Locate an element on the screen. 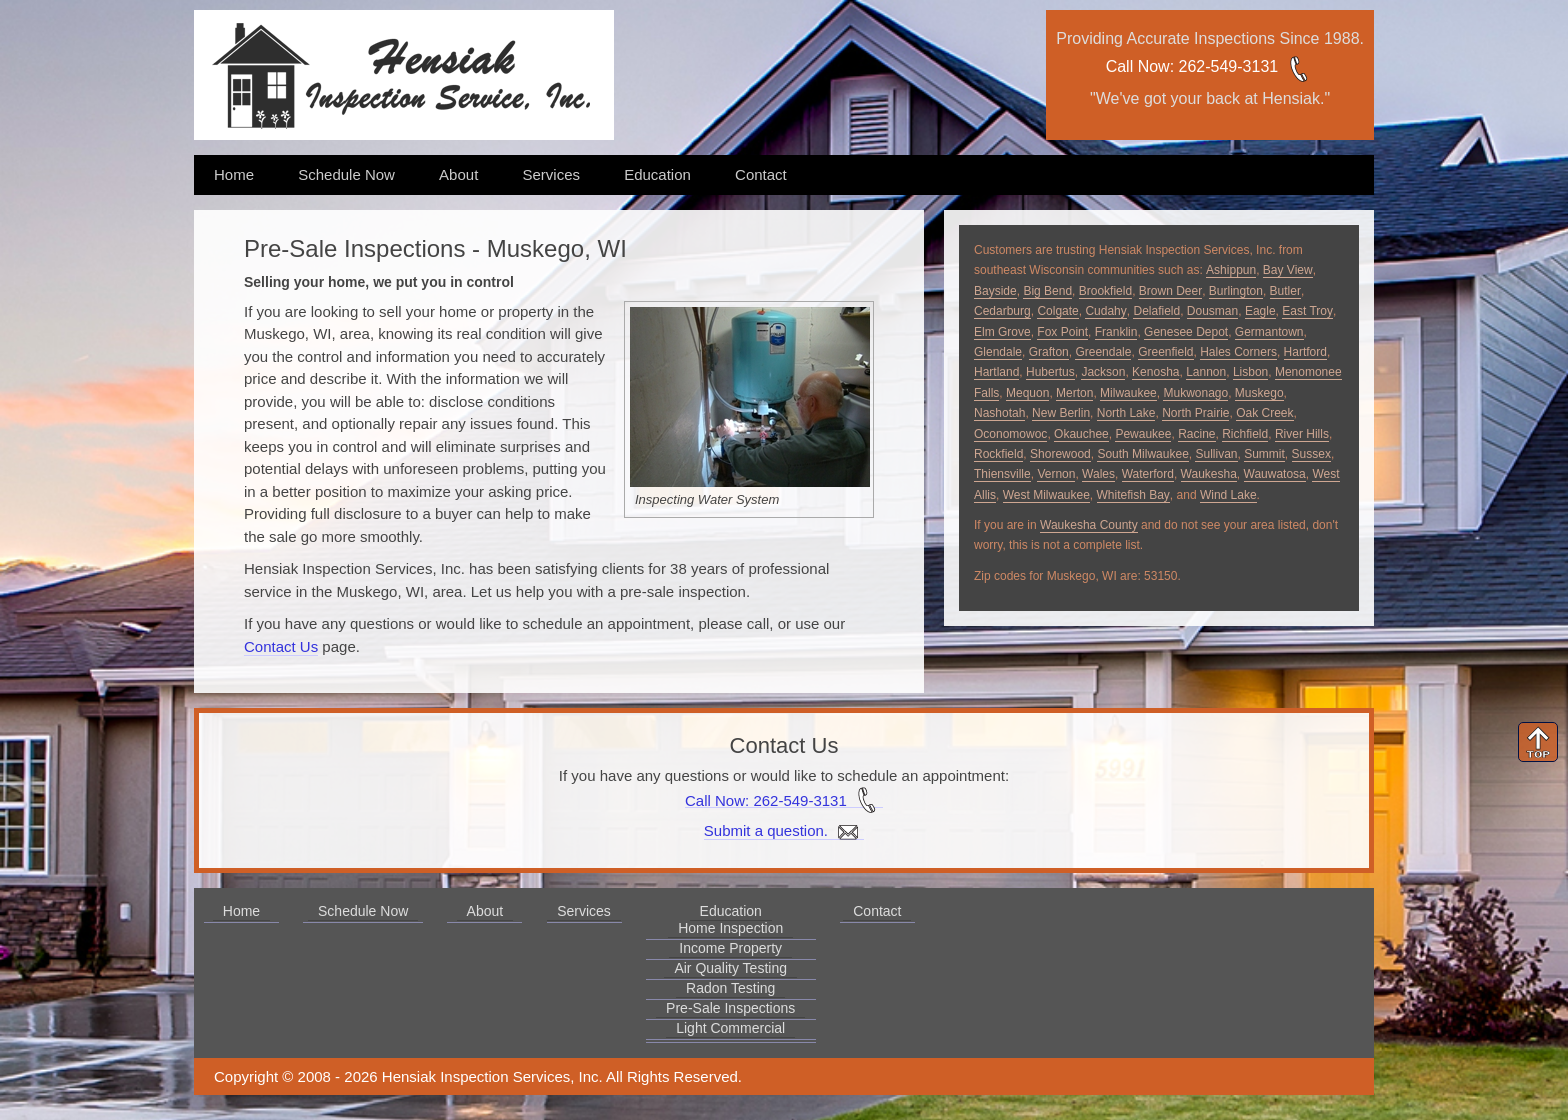 The image size is (1568, 1120). Home Inspection is located at coordinates (730, 928).